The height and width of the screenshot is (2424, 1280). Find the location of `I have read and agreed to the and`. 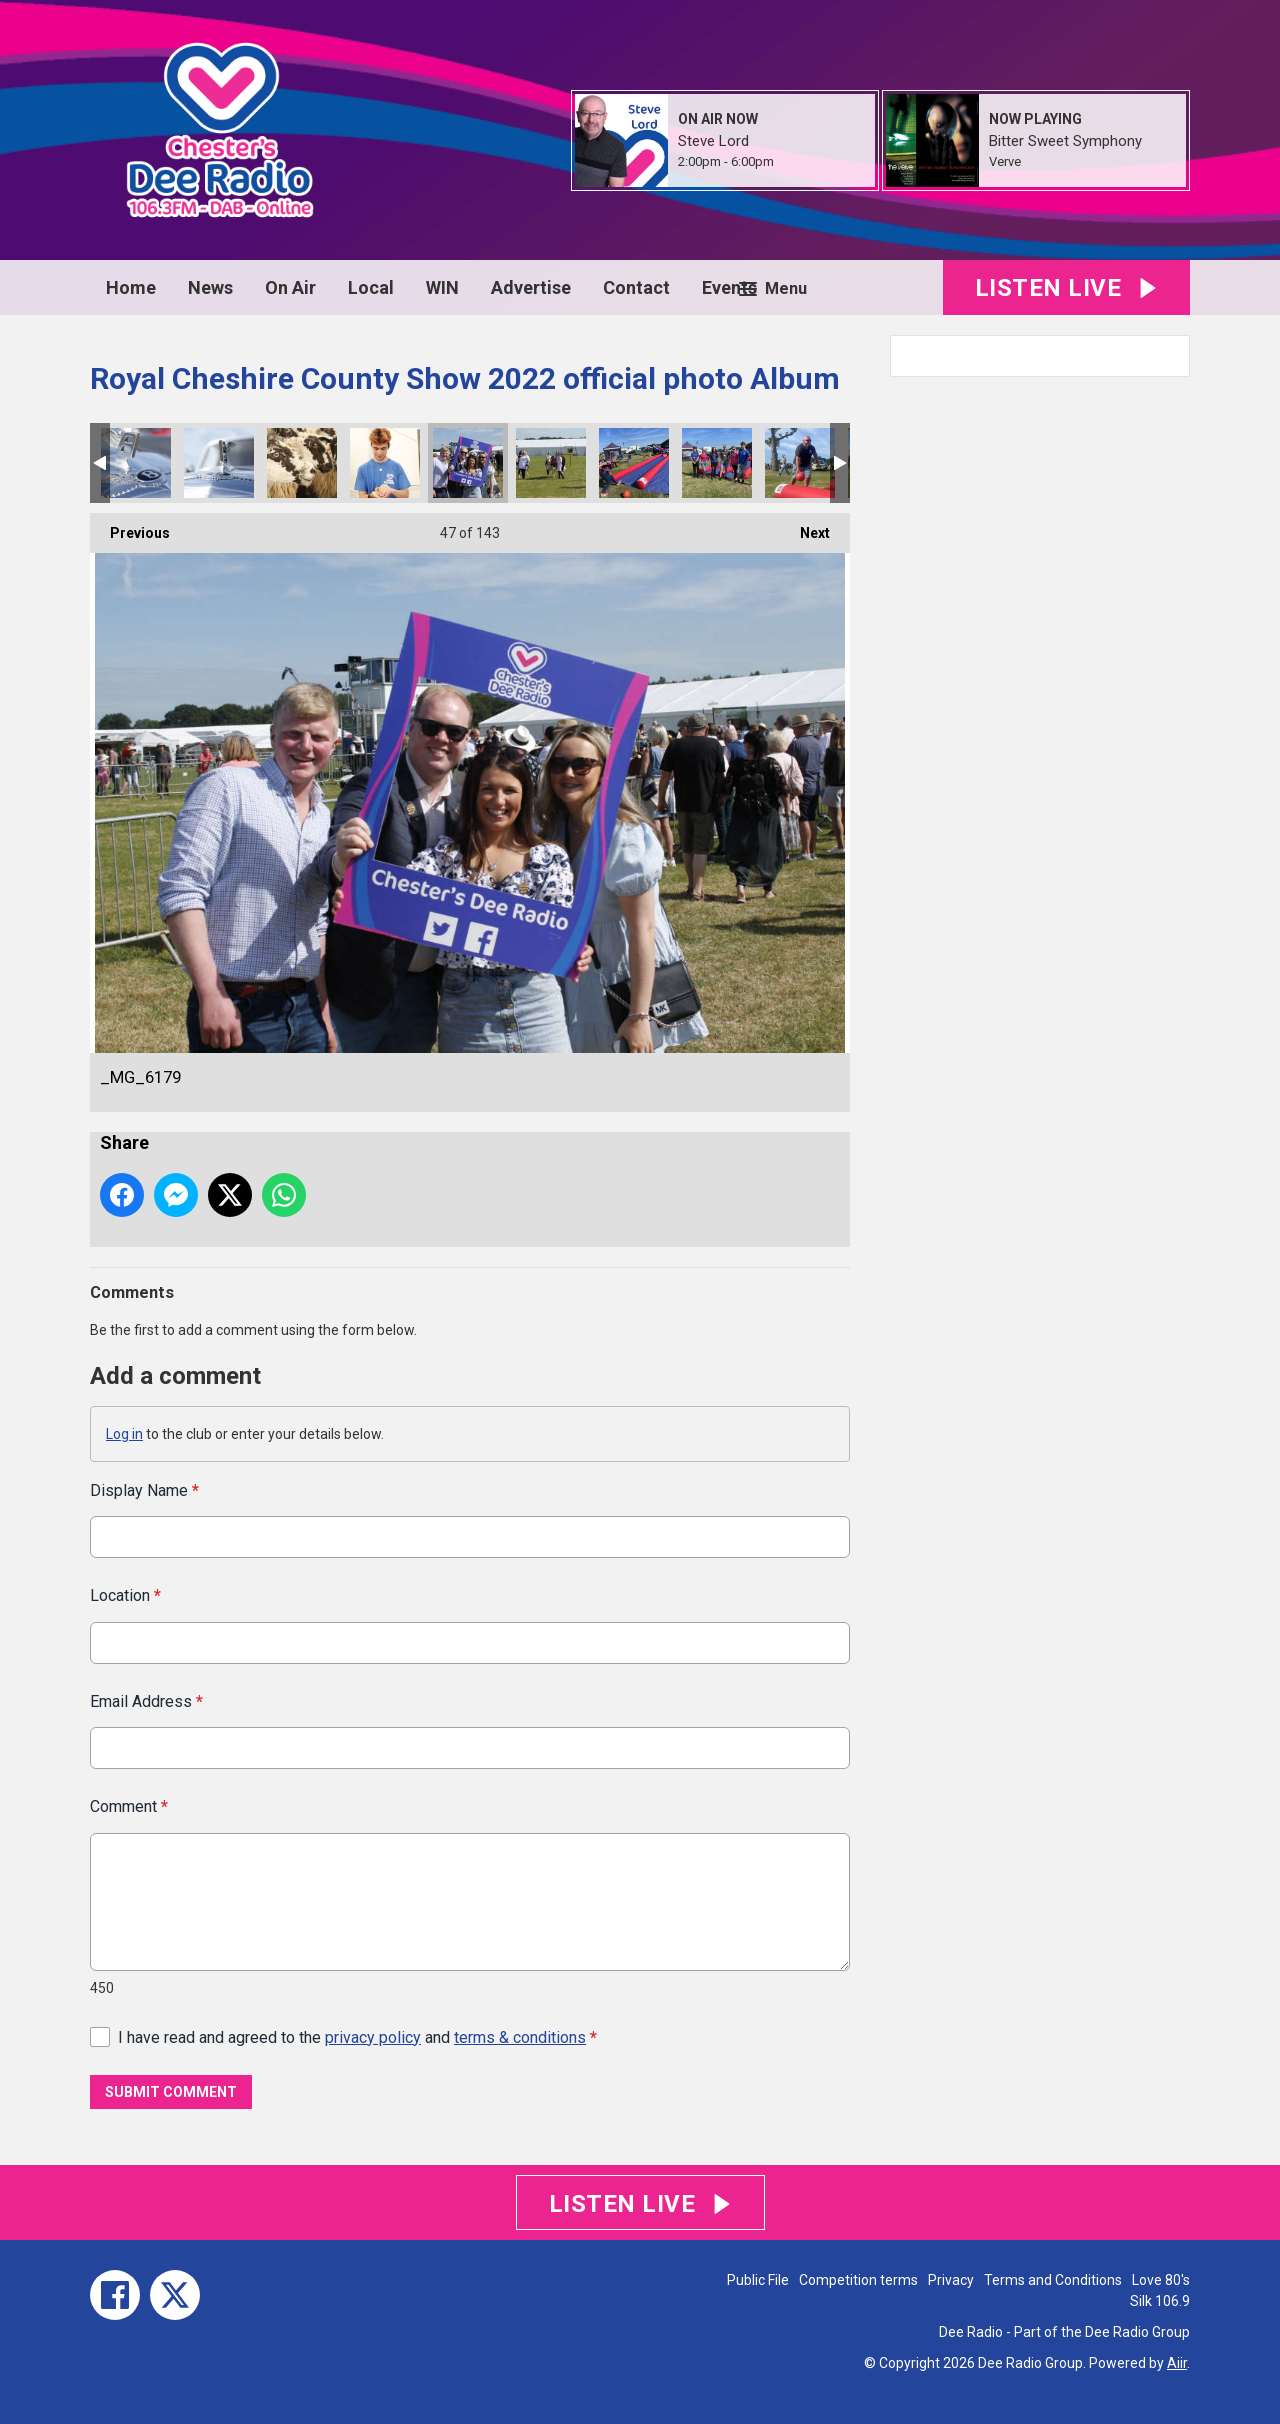

I have read and agreed to the and is located at coordinates (357, 2036).